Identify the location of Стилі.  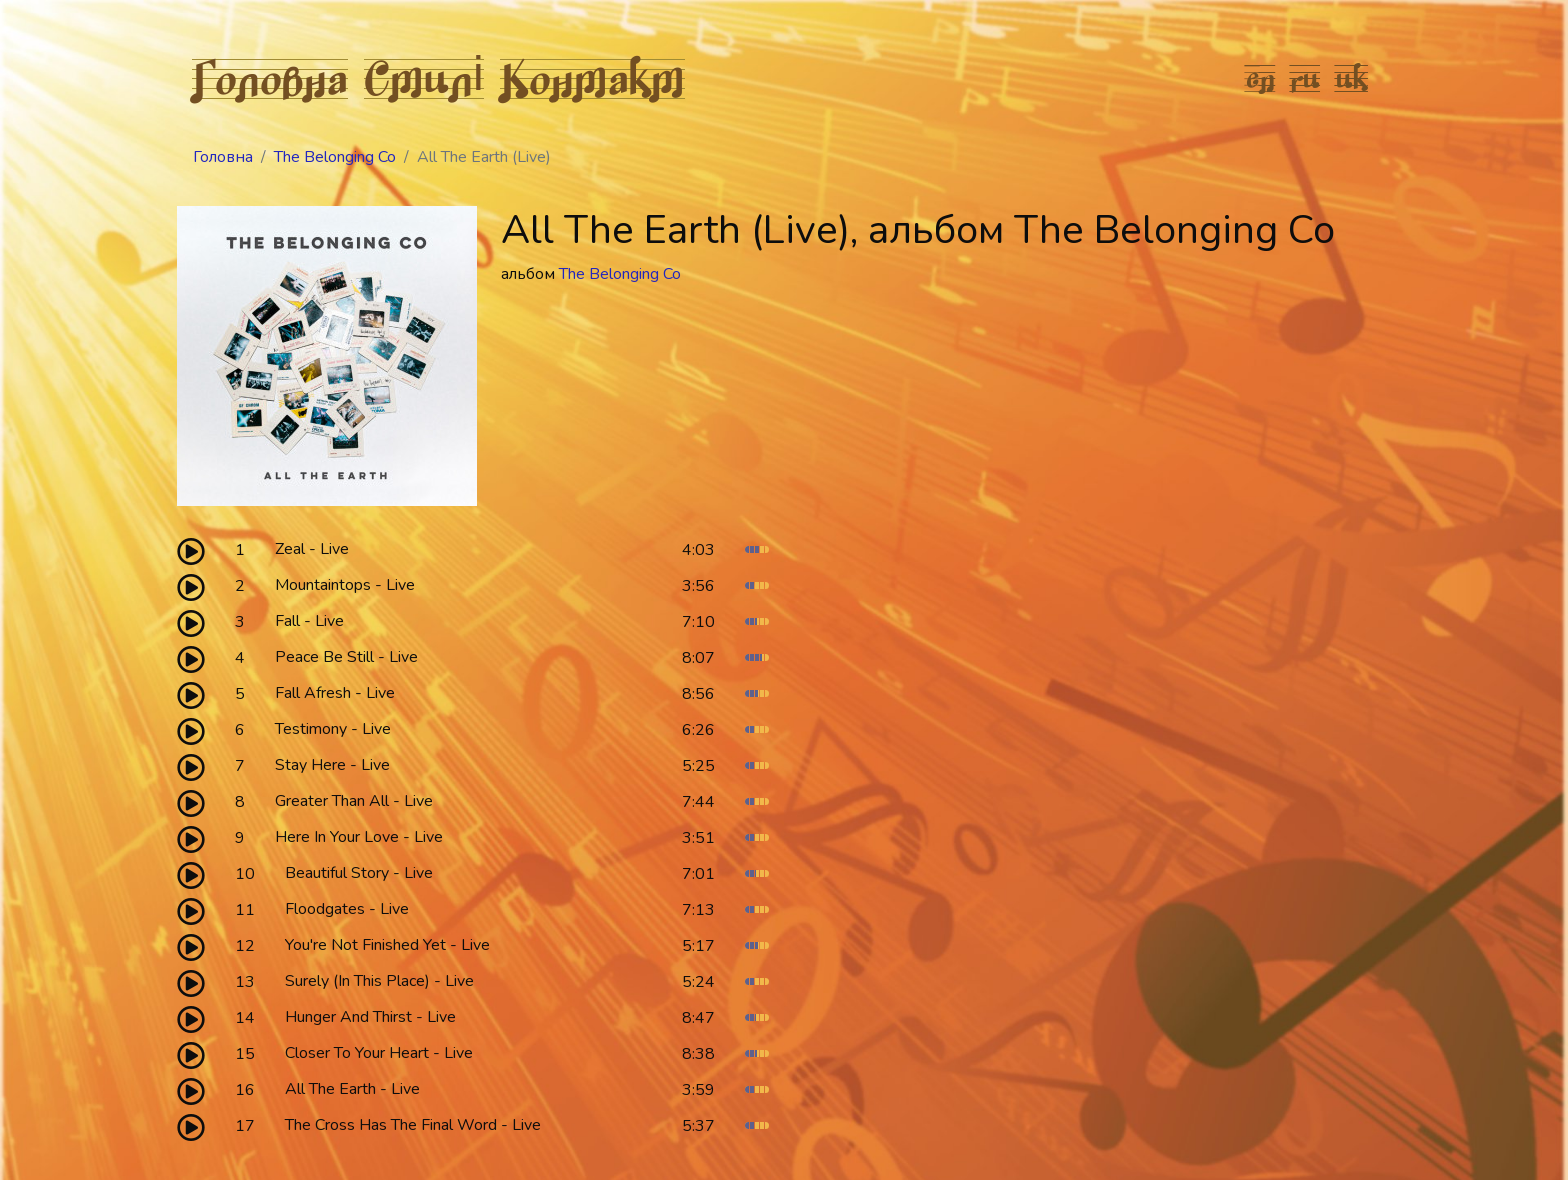
(424, 78).